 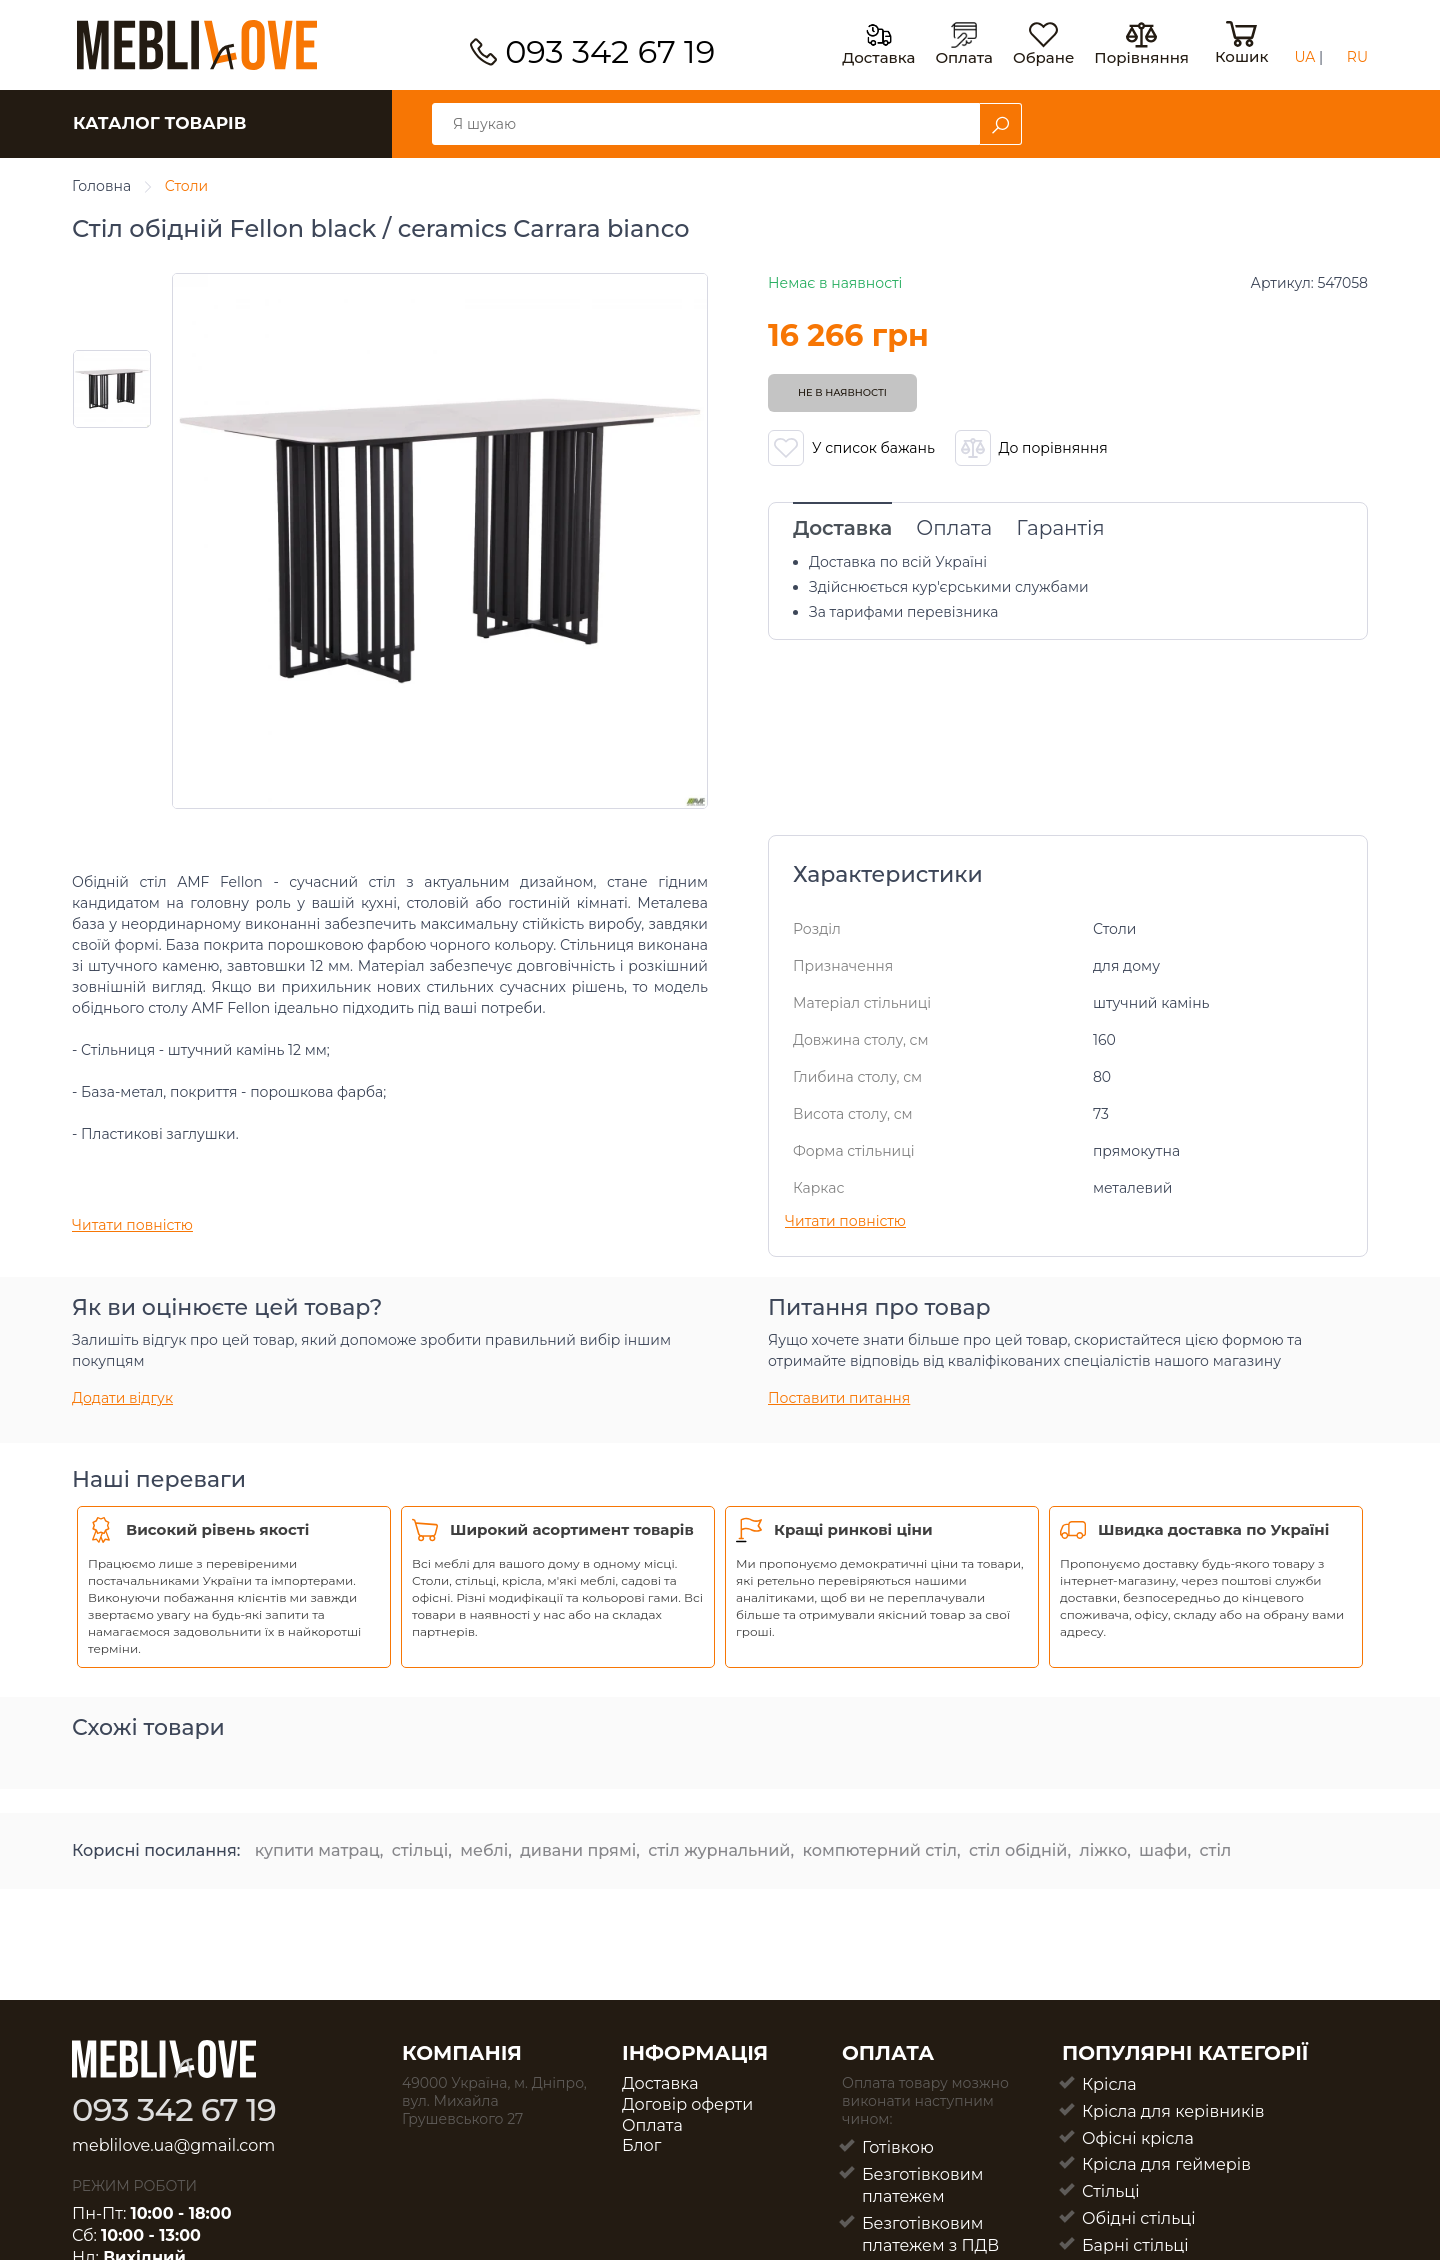 I want to click on КАТАЛОГ, so click(x=159, y=123).